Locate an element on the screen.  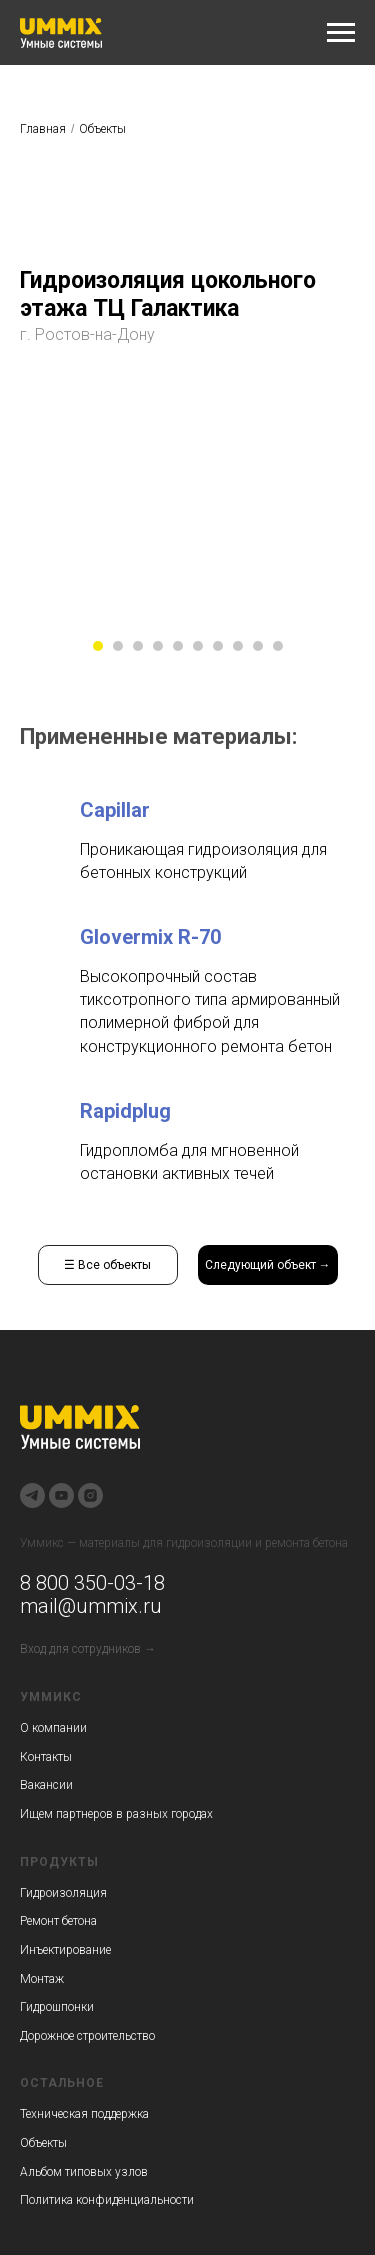
Rapidplug is located at coordinates (125, 1111).